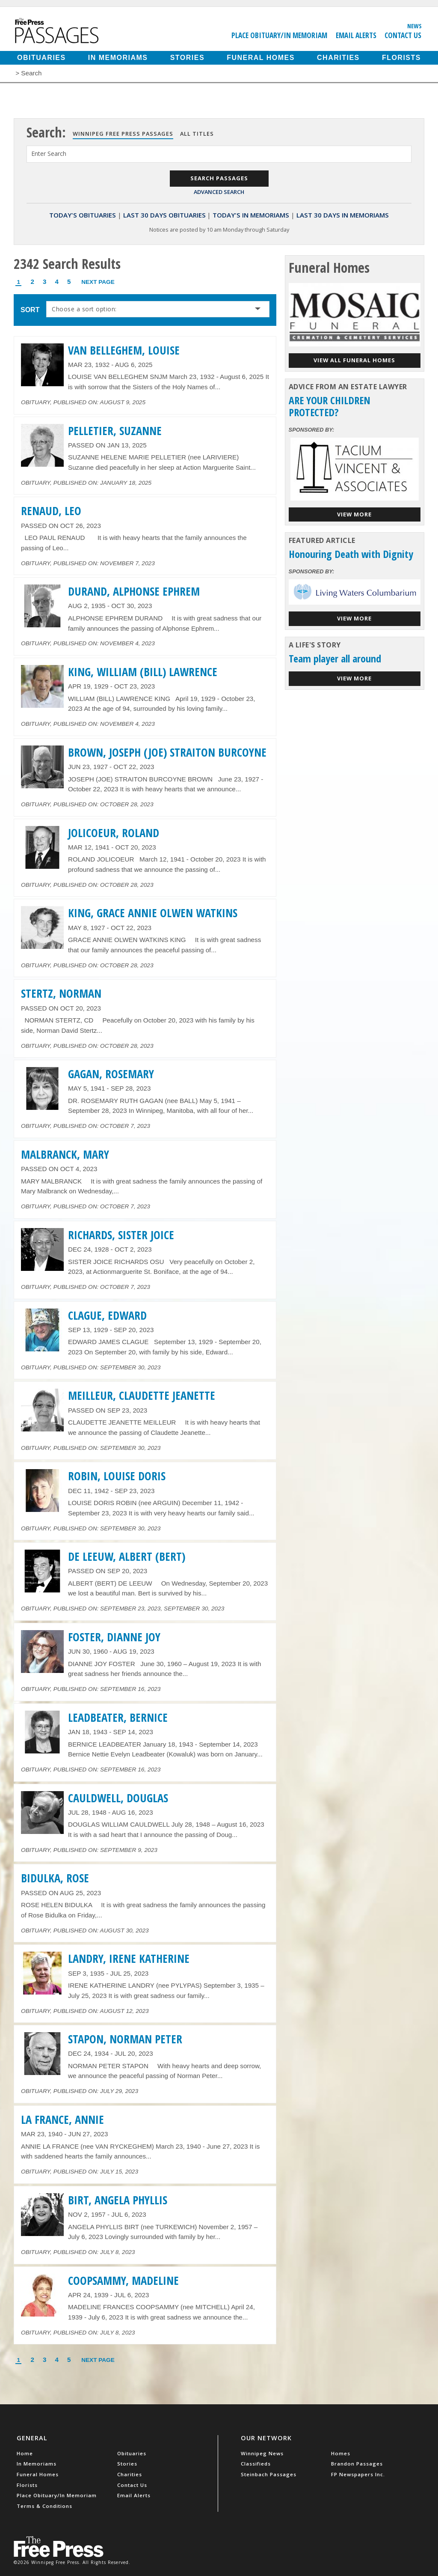 The width and height of the screenshot is (438, 2576). What do you see at coordinates (354, 514) in the screenshot?
I see `View More` at bounding box center [354, 514].